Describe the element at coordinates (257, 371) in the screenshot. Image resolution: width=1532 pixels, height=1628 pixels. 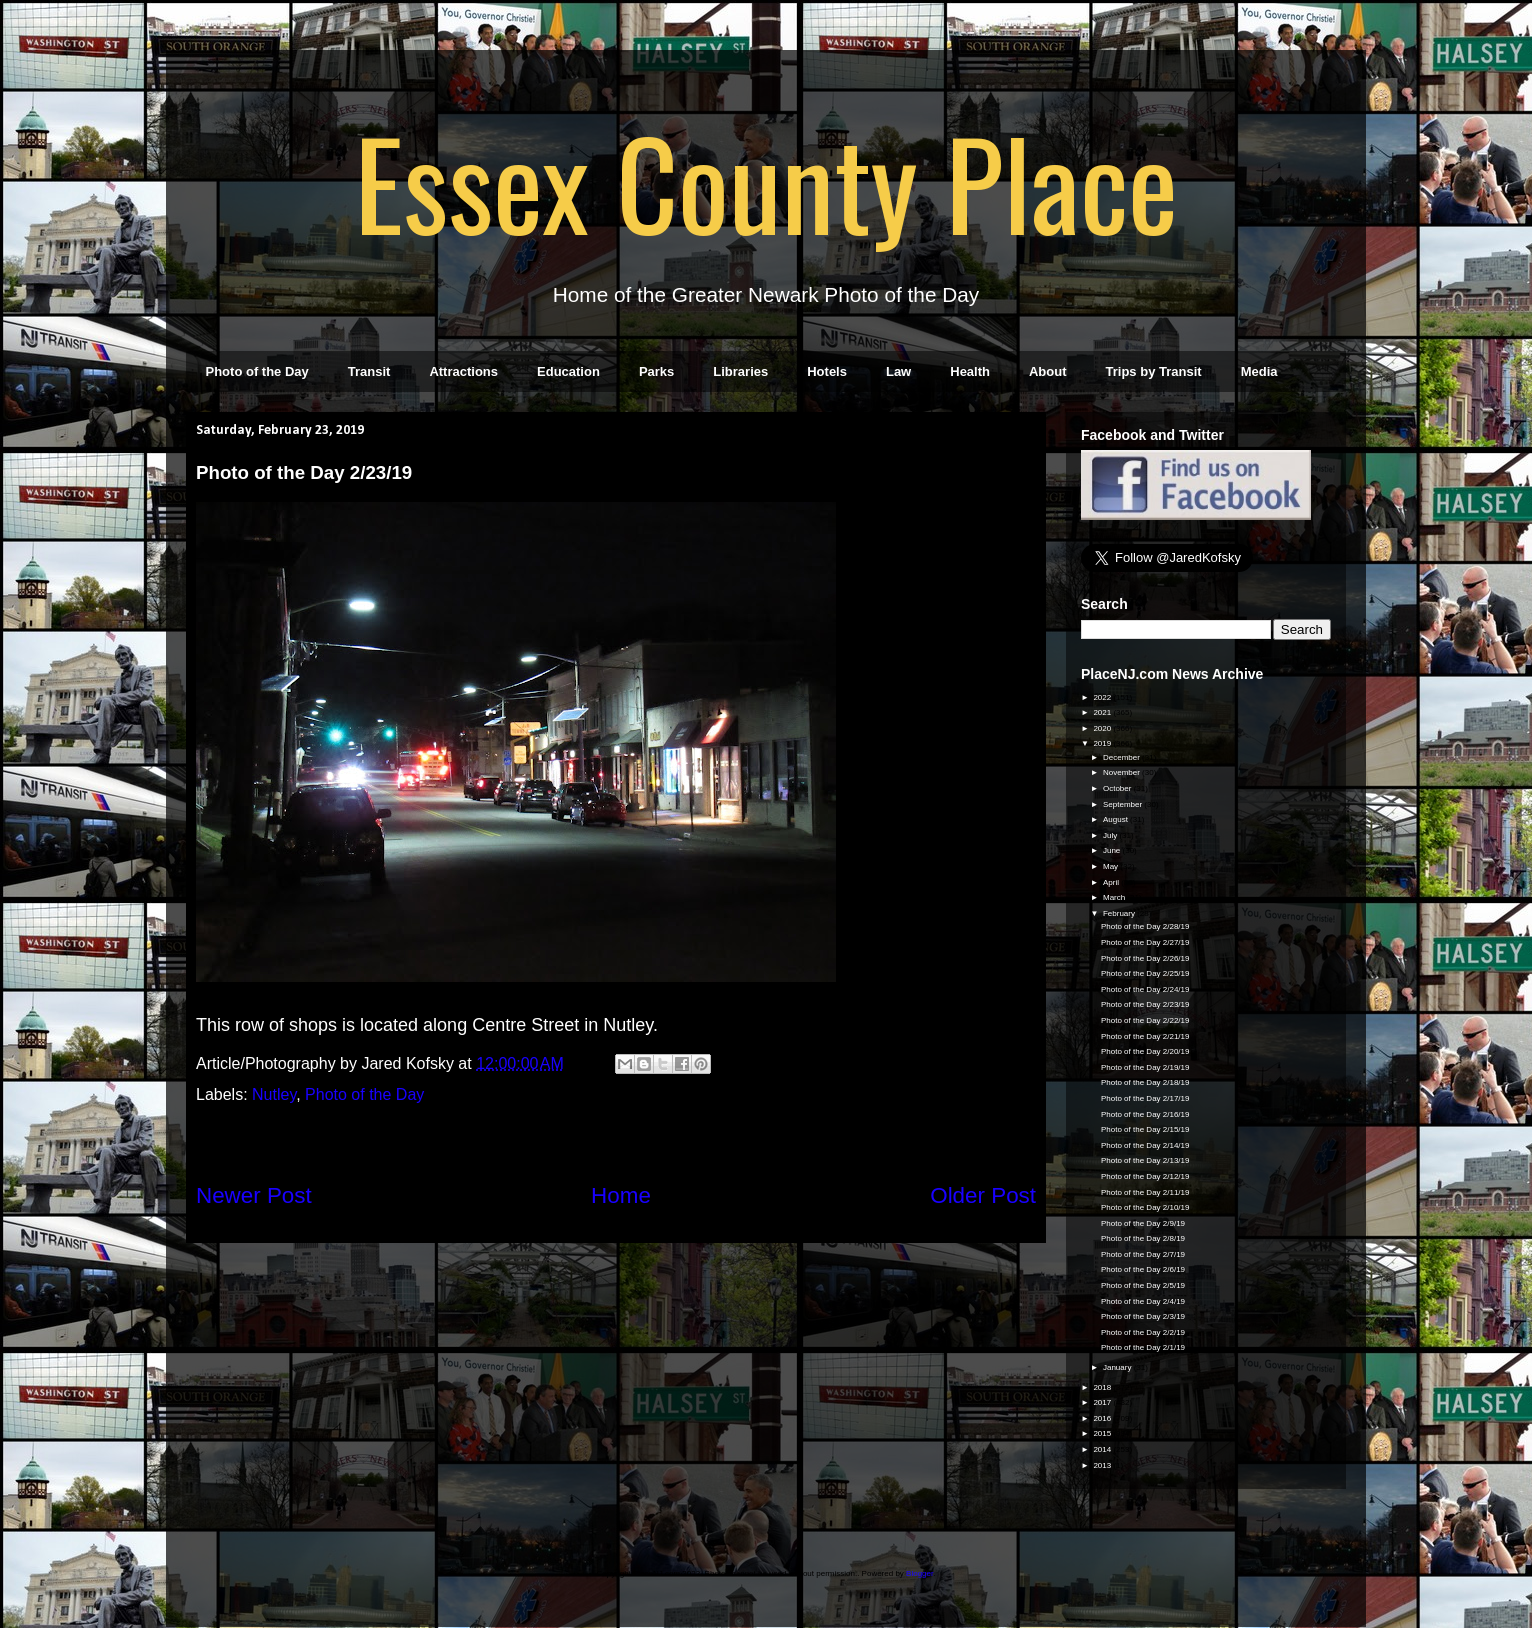
I see `Photo of the Day` at that location.